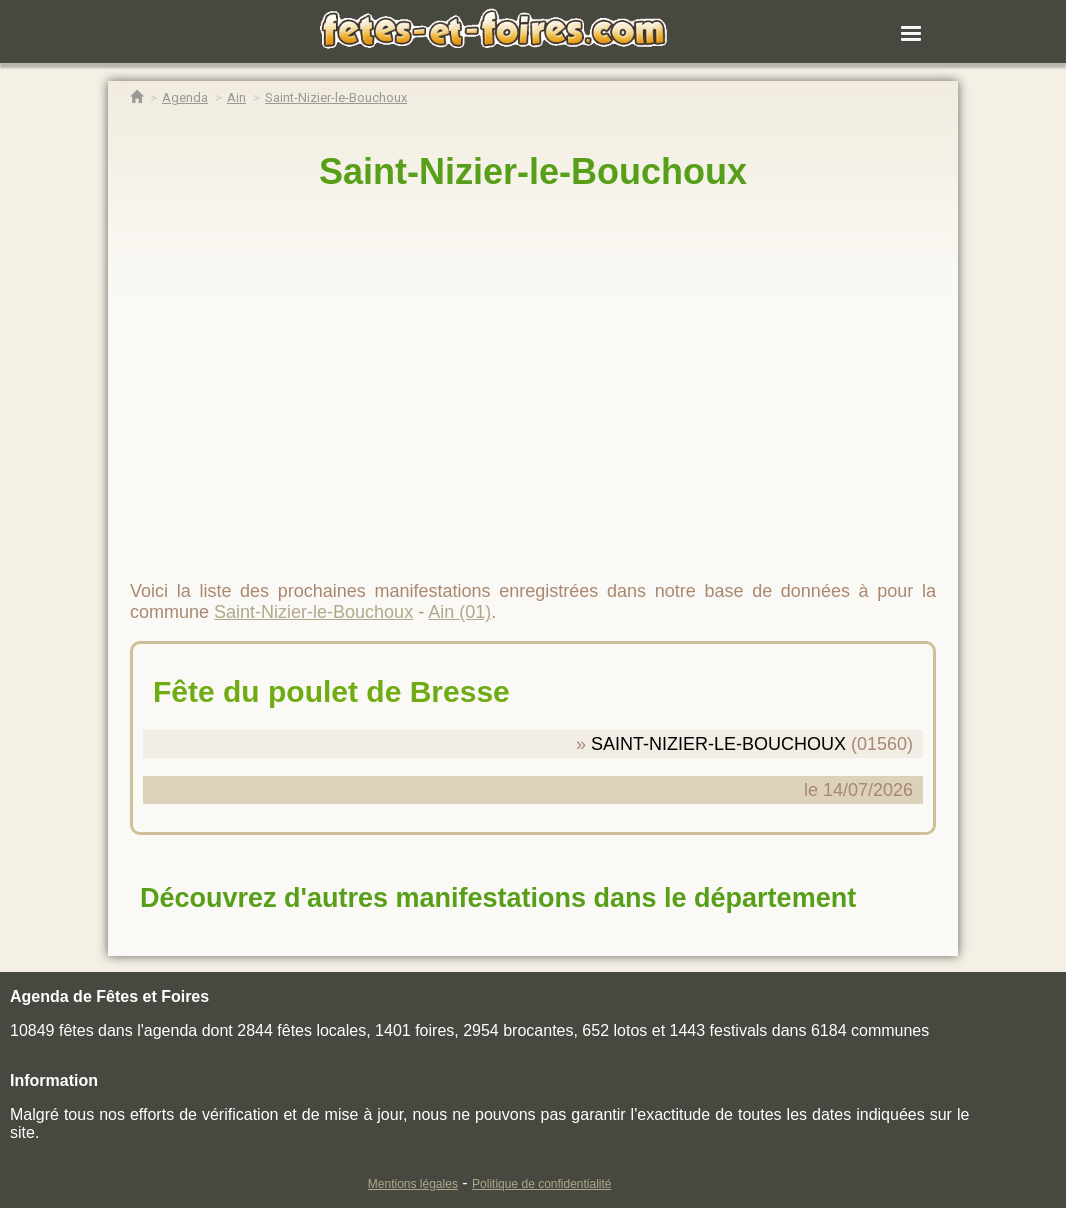 This screenshot has height=1208, width=1066. Describe the element at coordinates (533, 377) in the screenshot. I see `[region]` at that location.